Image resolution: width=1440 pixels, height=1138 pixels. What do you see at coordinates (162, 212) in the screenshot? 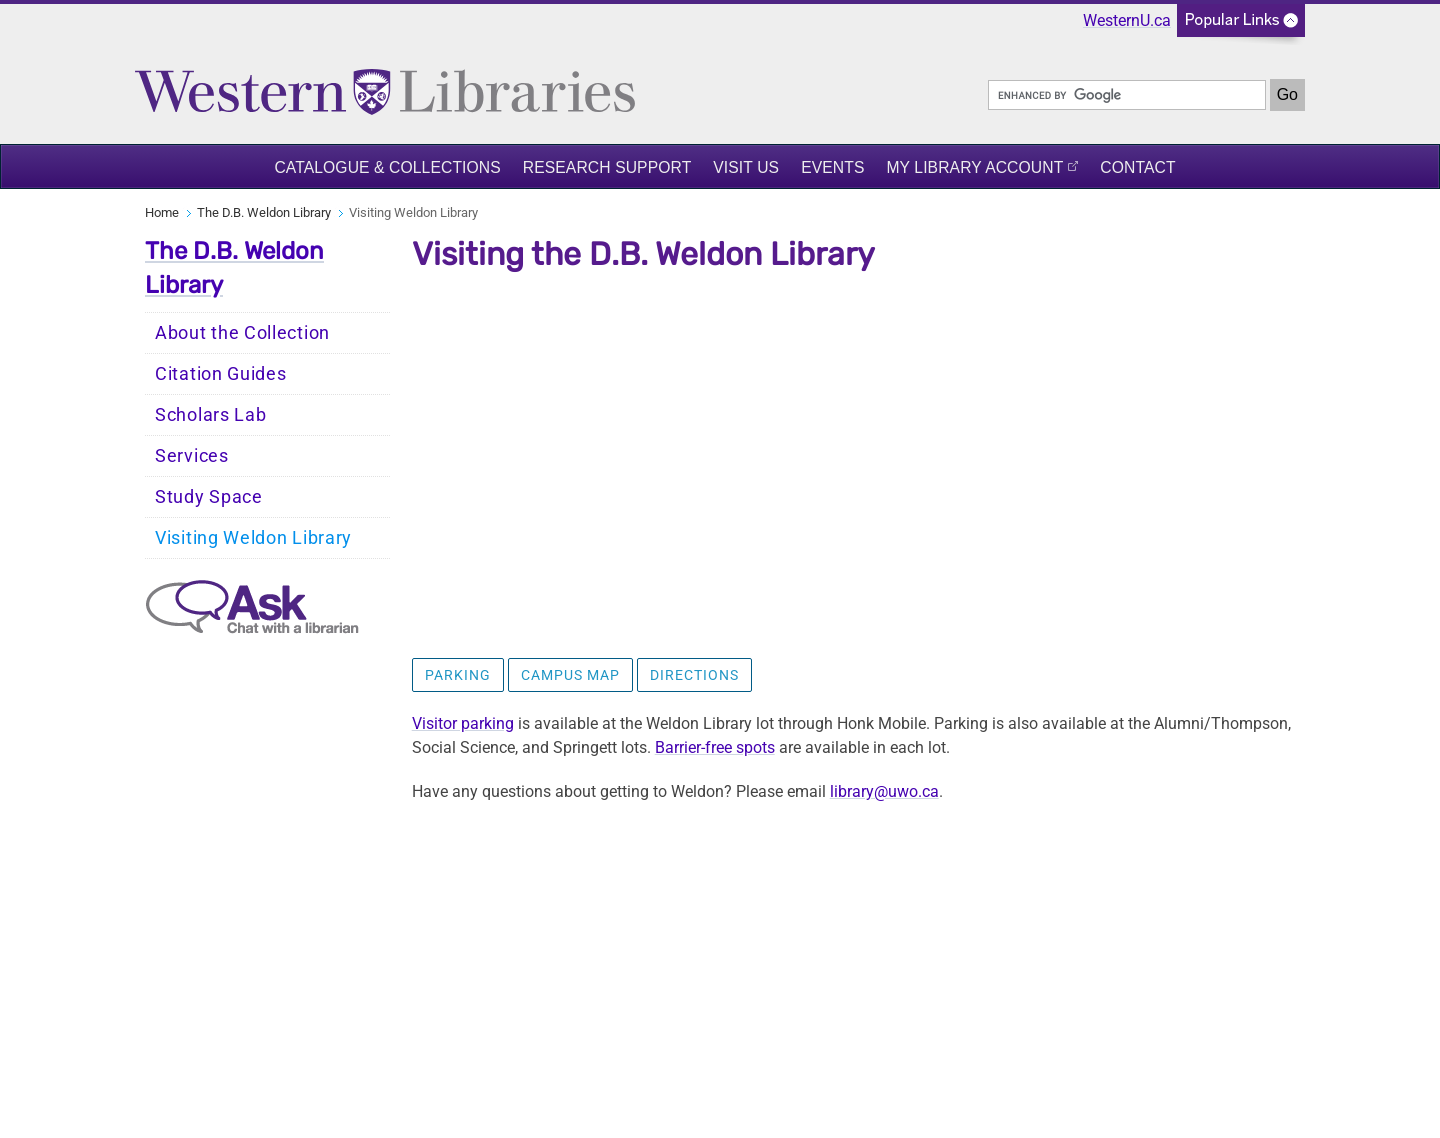
I see `Home` at bounding box center [162, 212].